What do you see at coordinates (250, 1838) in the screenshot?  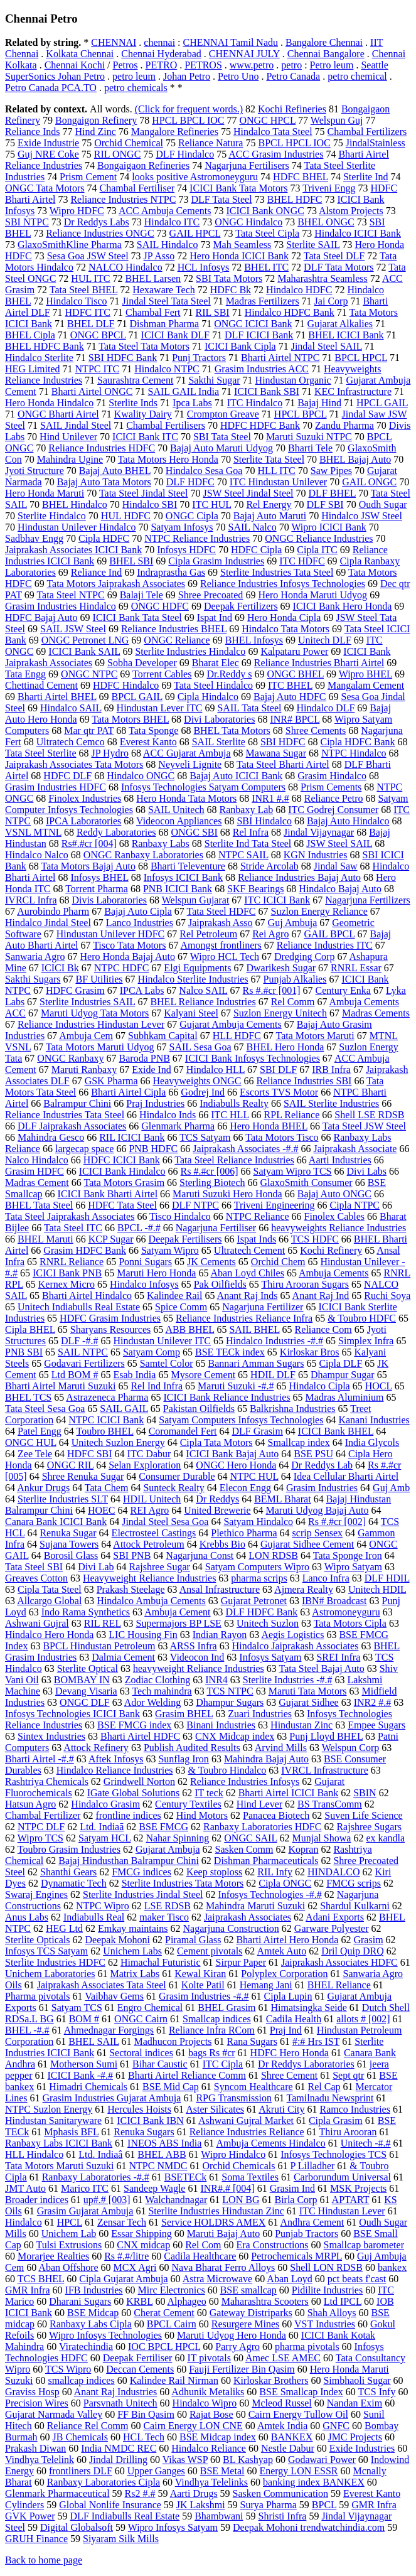 I see `ONGC SAIL` at bounding box center [250, 1838].